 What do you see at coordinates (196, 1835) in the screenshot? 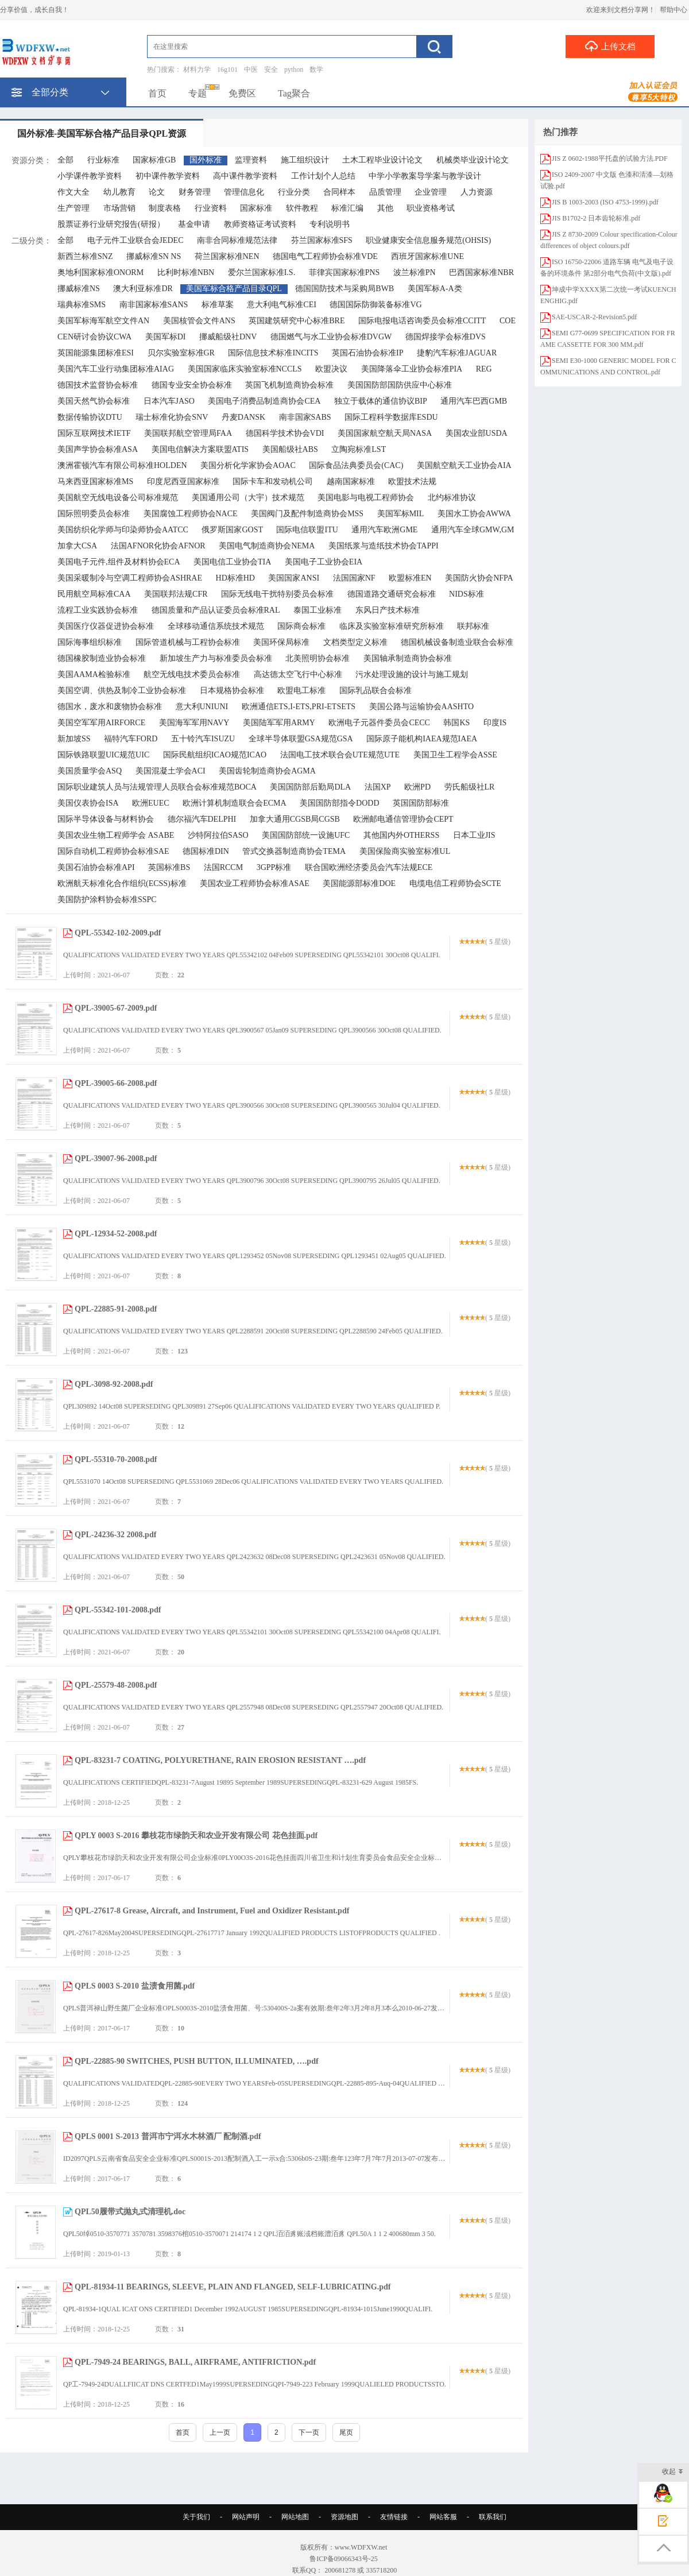
I see `QPLY 0003 S-2016 攀枝花市绿韵天和农业开发有限公司 花色挂面.pdf` at bounding box center [196, 1835].